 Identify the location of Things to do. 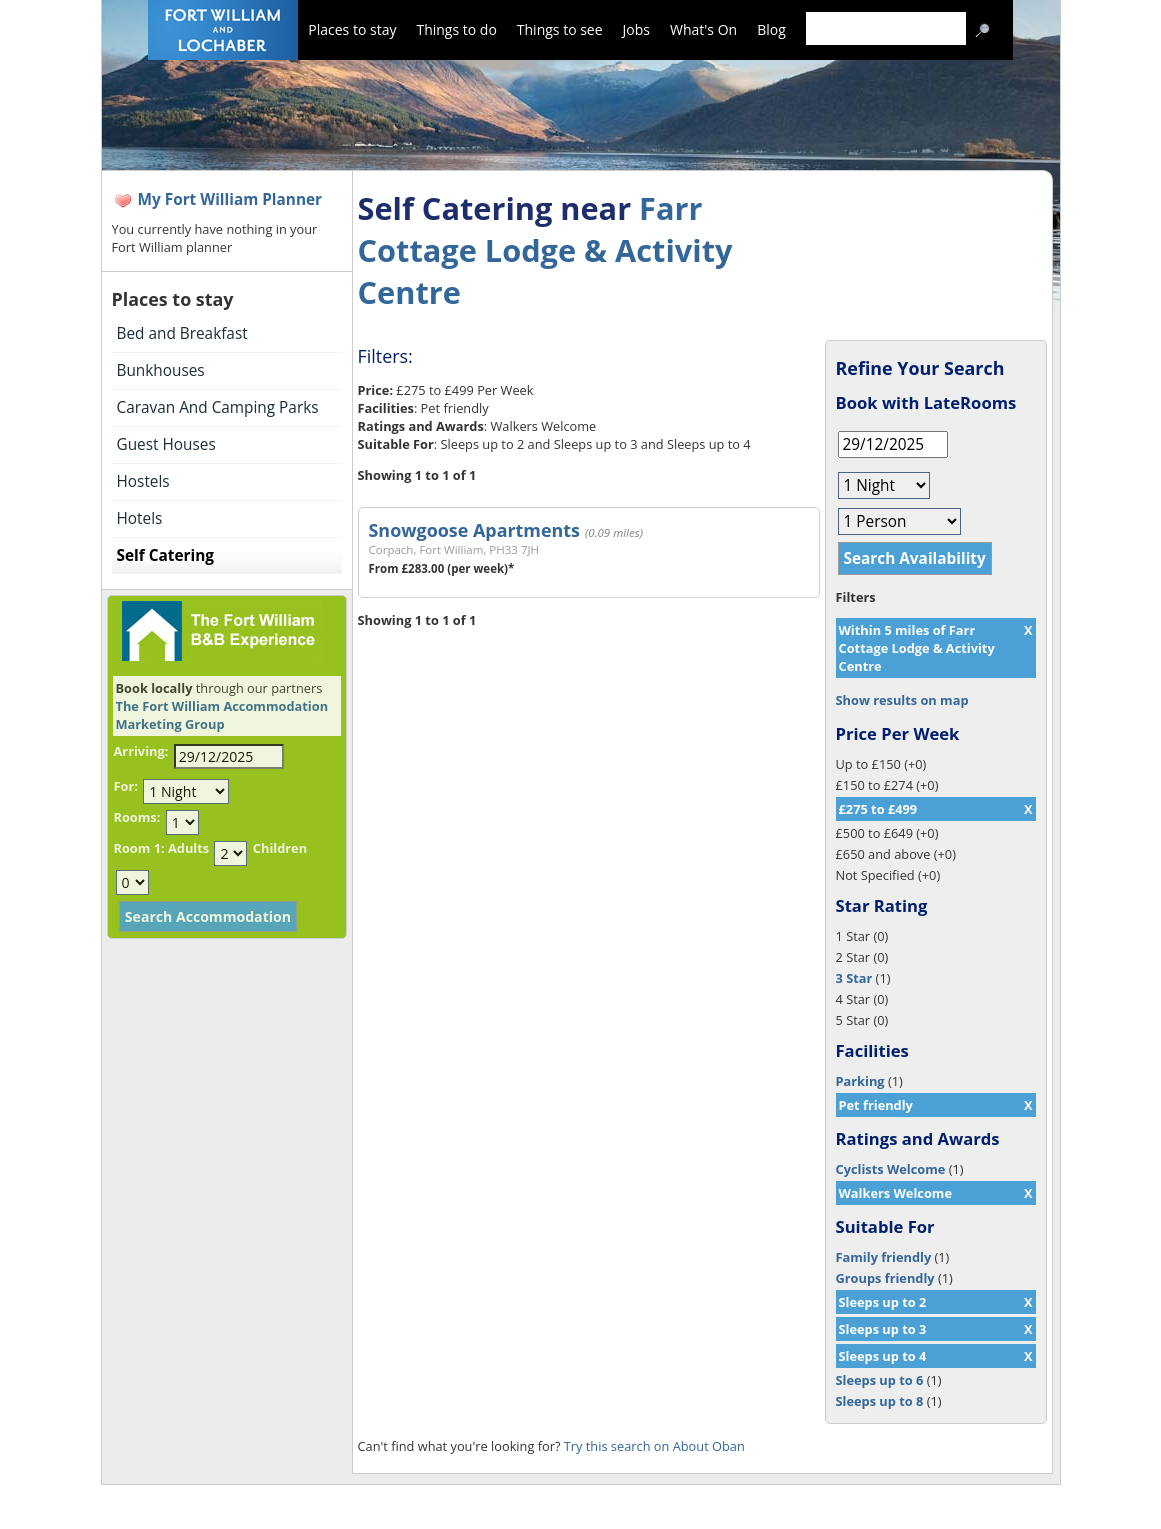
(456, 29).